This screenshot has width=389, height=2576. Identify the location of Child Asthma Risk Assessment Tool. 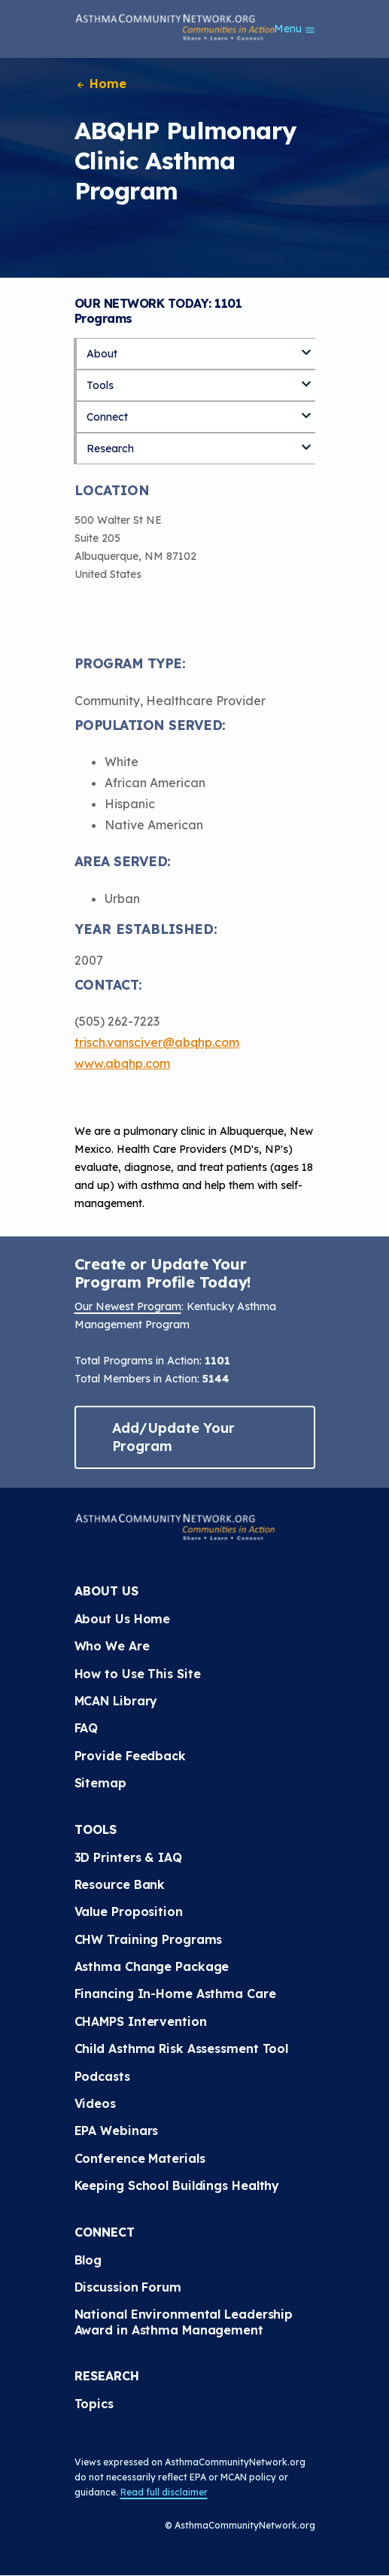
(181, 2048).